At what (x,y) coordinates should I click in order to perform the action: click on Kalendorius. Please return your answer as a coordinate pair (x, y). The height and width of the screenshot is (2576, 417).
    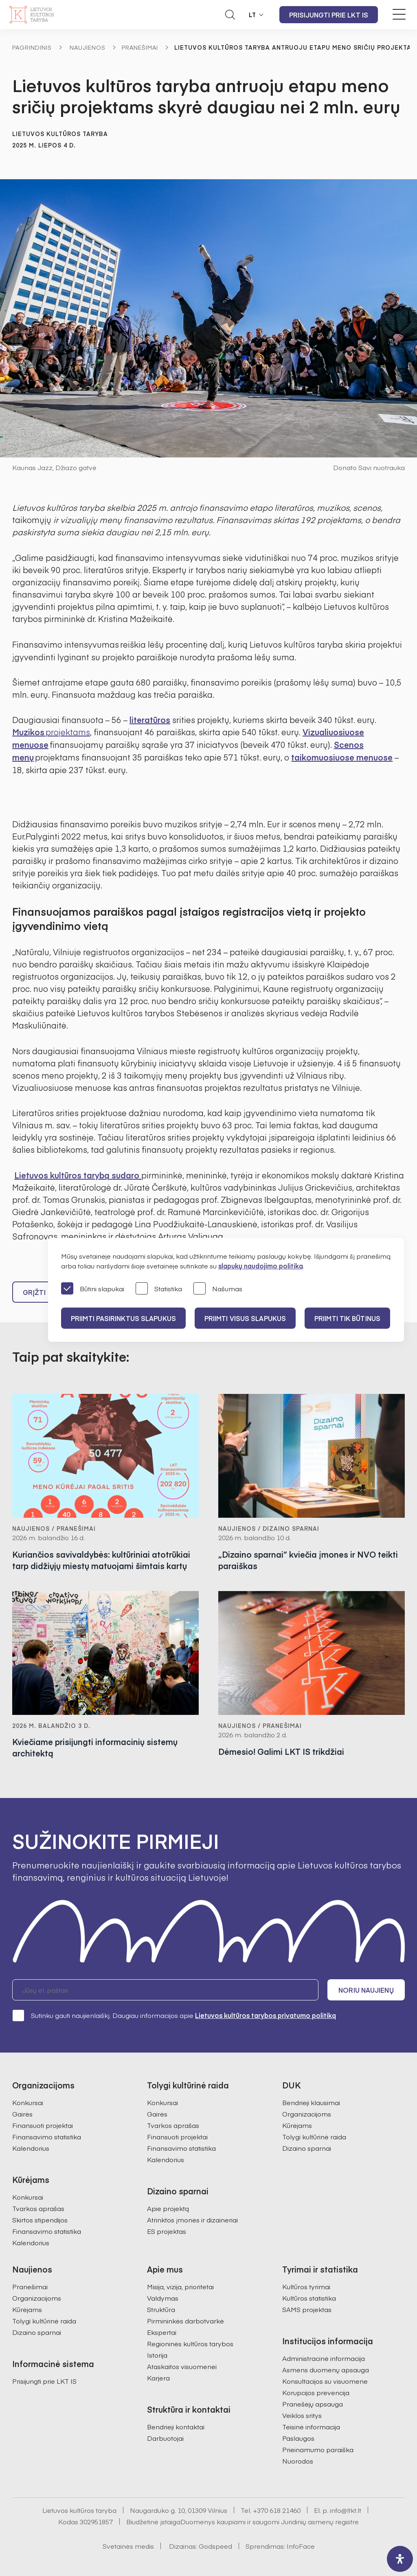
    Looking at the image, I should click on (30, 2147).